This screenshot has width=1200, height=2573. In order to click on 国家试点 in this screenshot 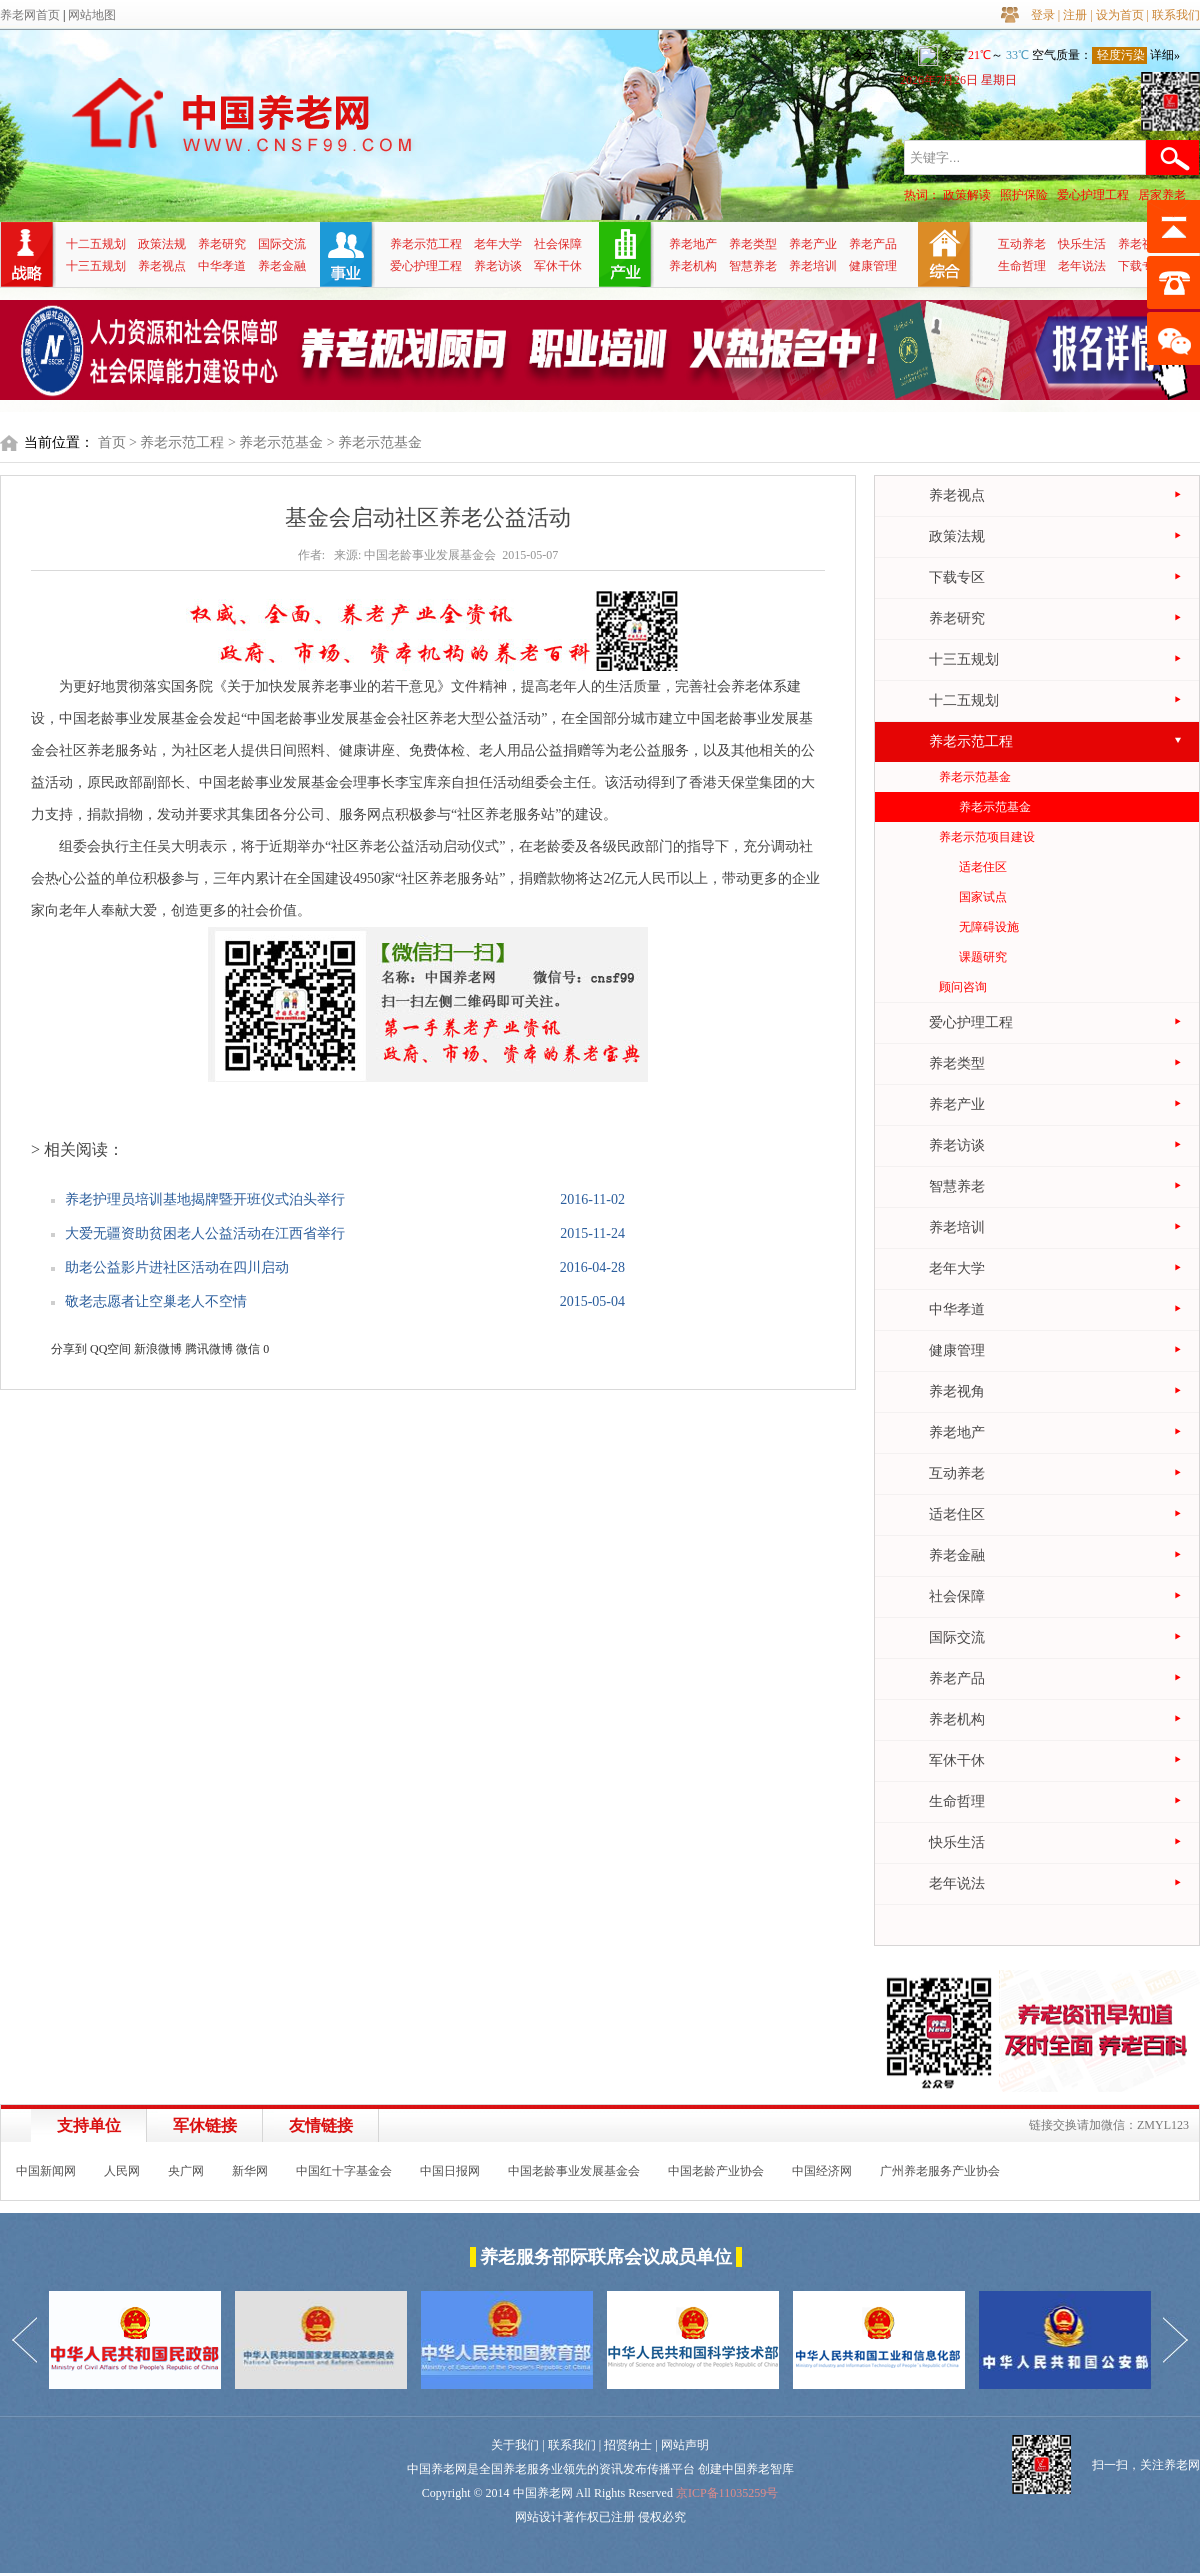, I will do `click(983, 897)`.